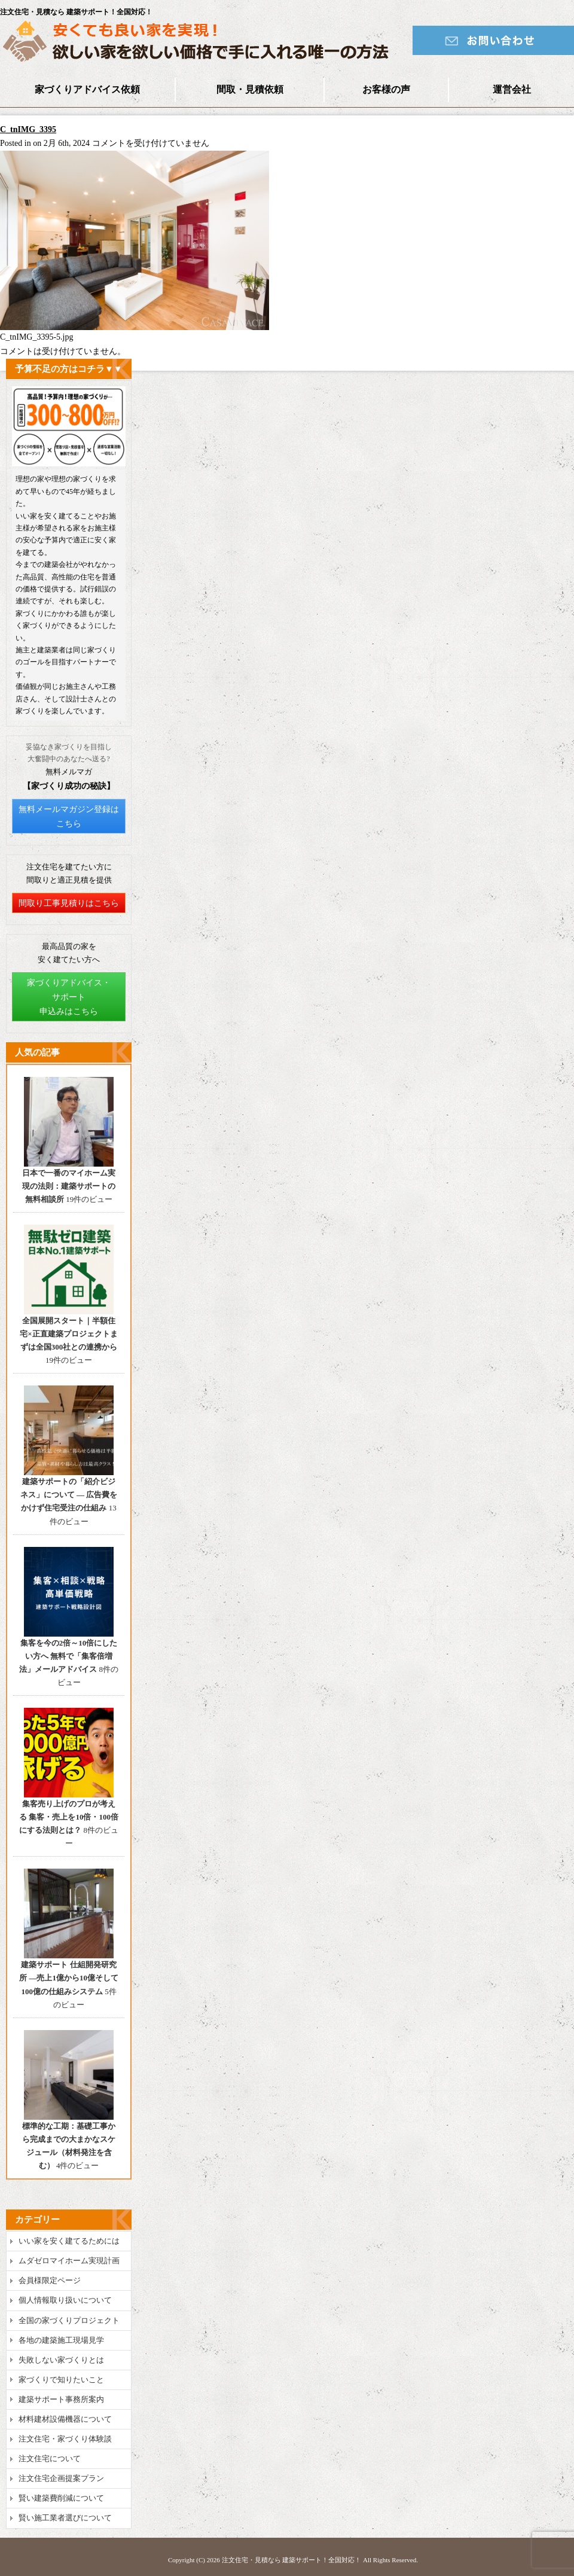  Describe the element at coordinates (69, 2320) in the screenshot. I see `全国の家づくりプロジェクト` at that location.